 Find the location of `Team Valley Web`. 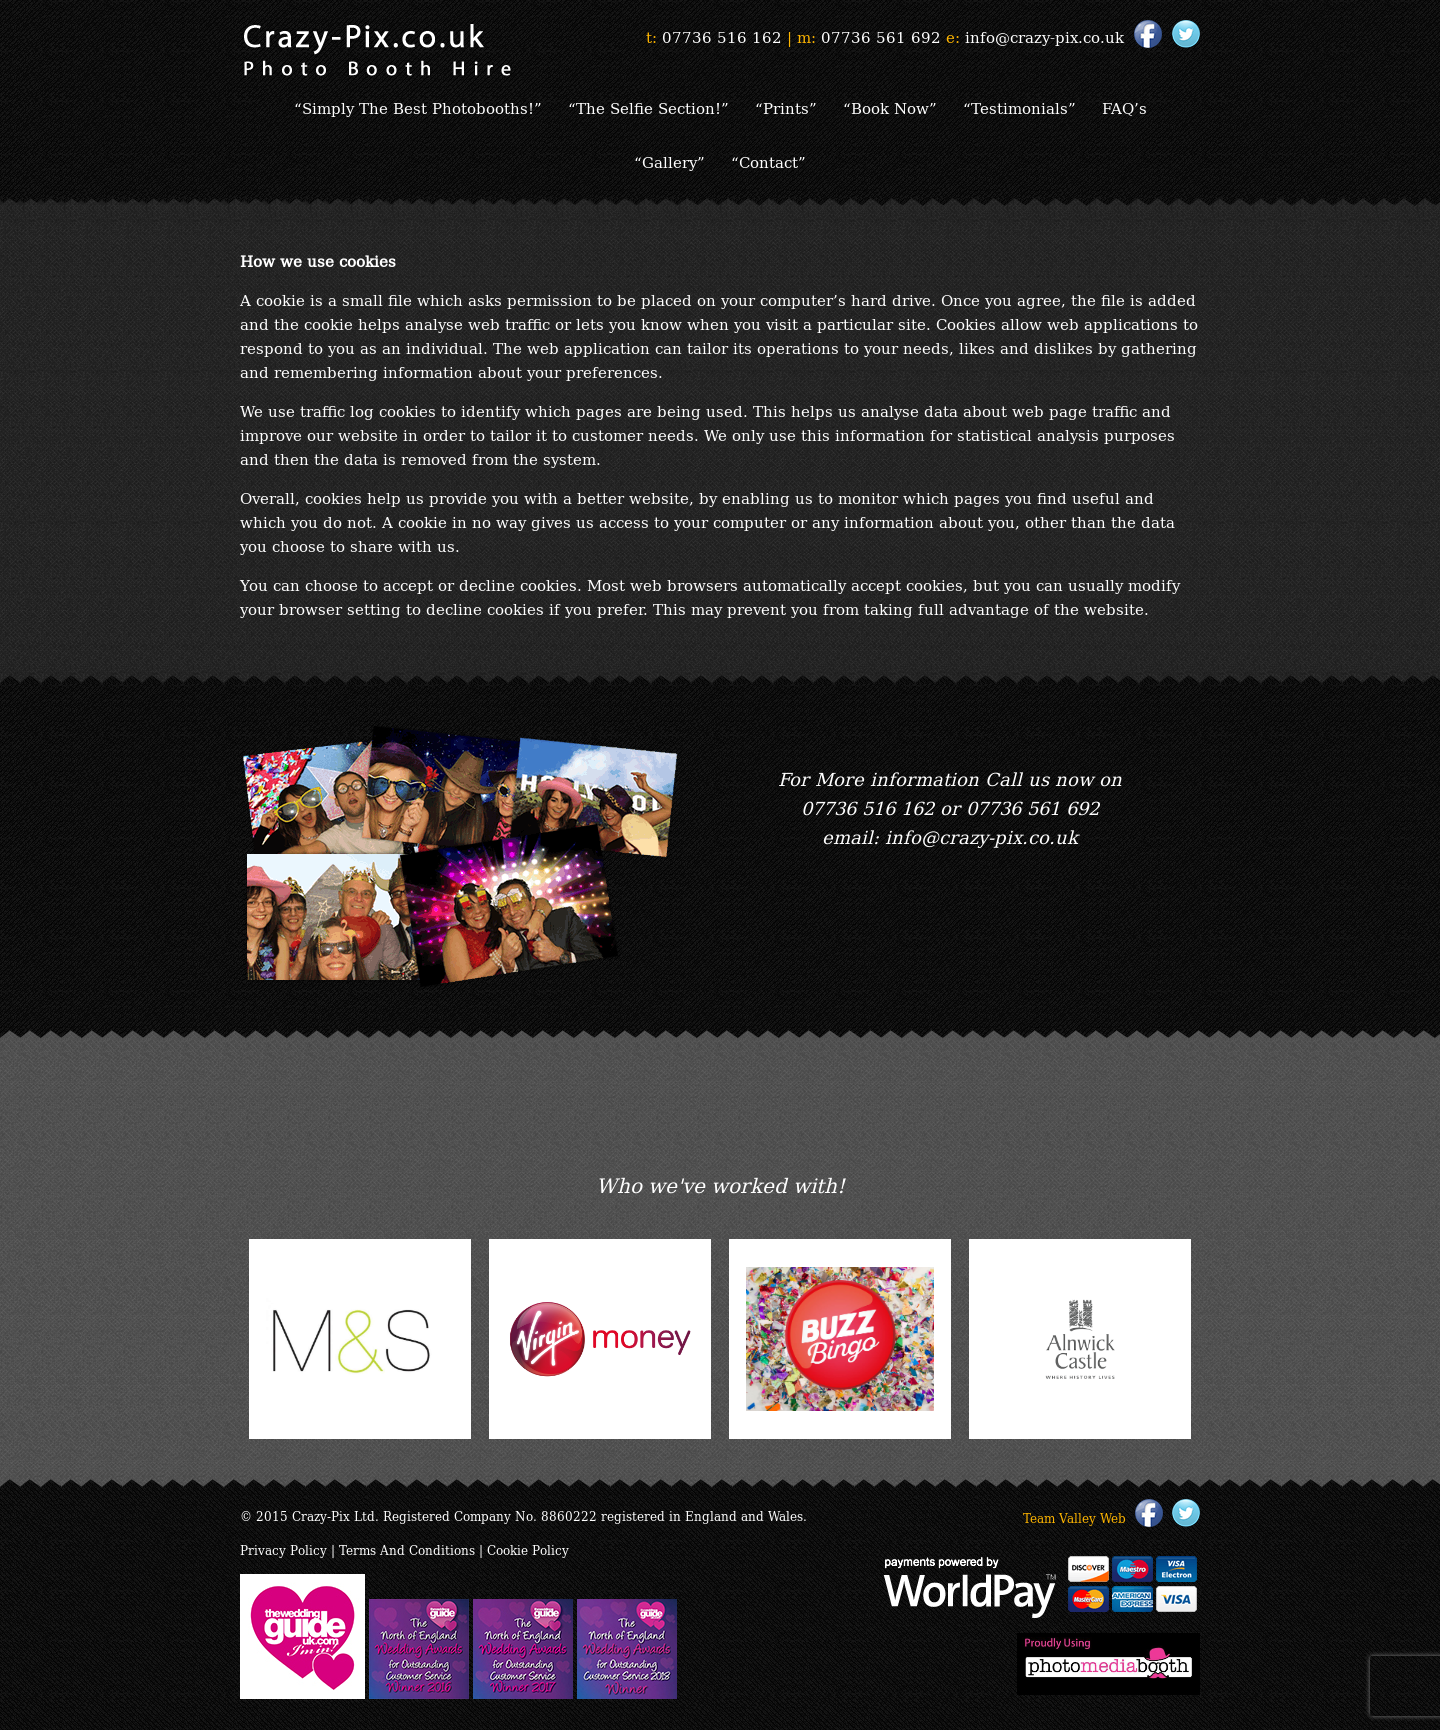

Team Valley Web is located at coordinates (1074, 1517).